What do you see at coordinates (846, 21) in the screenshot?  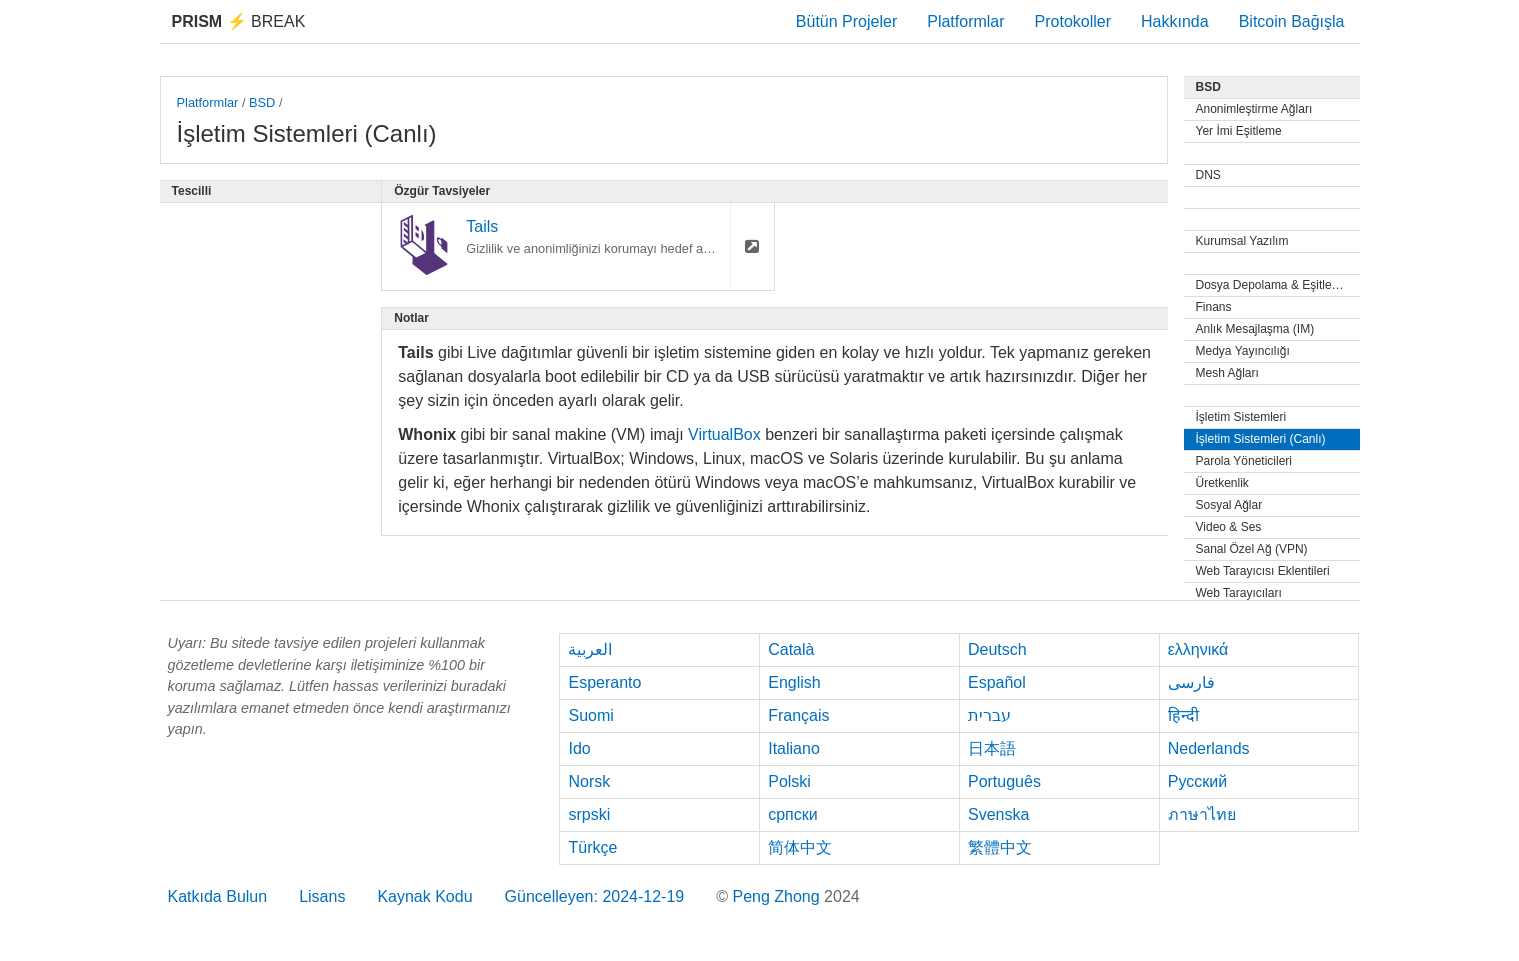 I see `Bütün Projeler` at bounding box center [846, 21].